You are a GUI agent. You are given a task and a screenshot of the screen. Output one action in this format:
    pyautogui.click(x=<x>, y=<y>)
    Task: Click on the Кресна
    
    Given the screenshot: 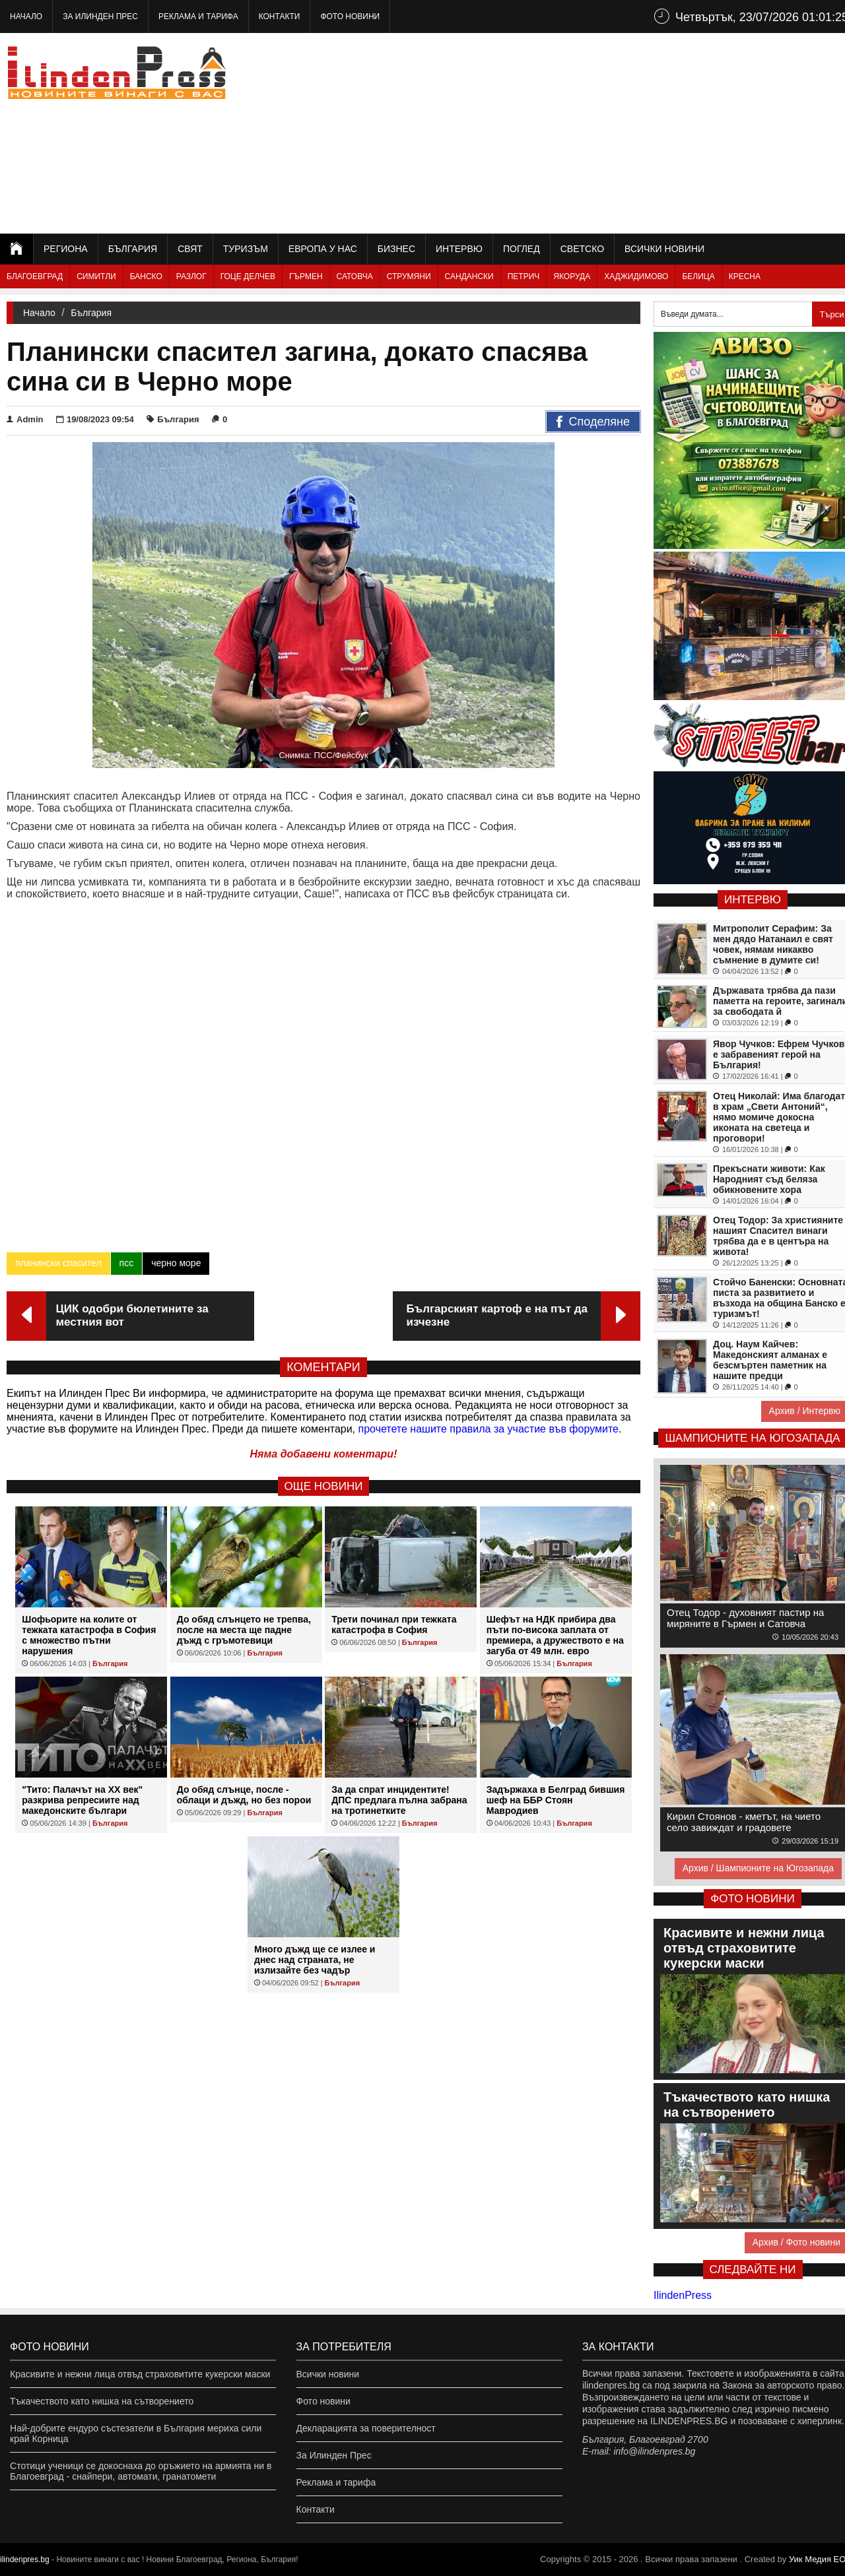 What is the action you would take?
    pyautogui.click(x=744, y=276)
    